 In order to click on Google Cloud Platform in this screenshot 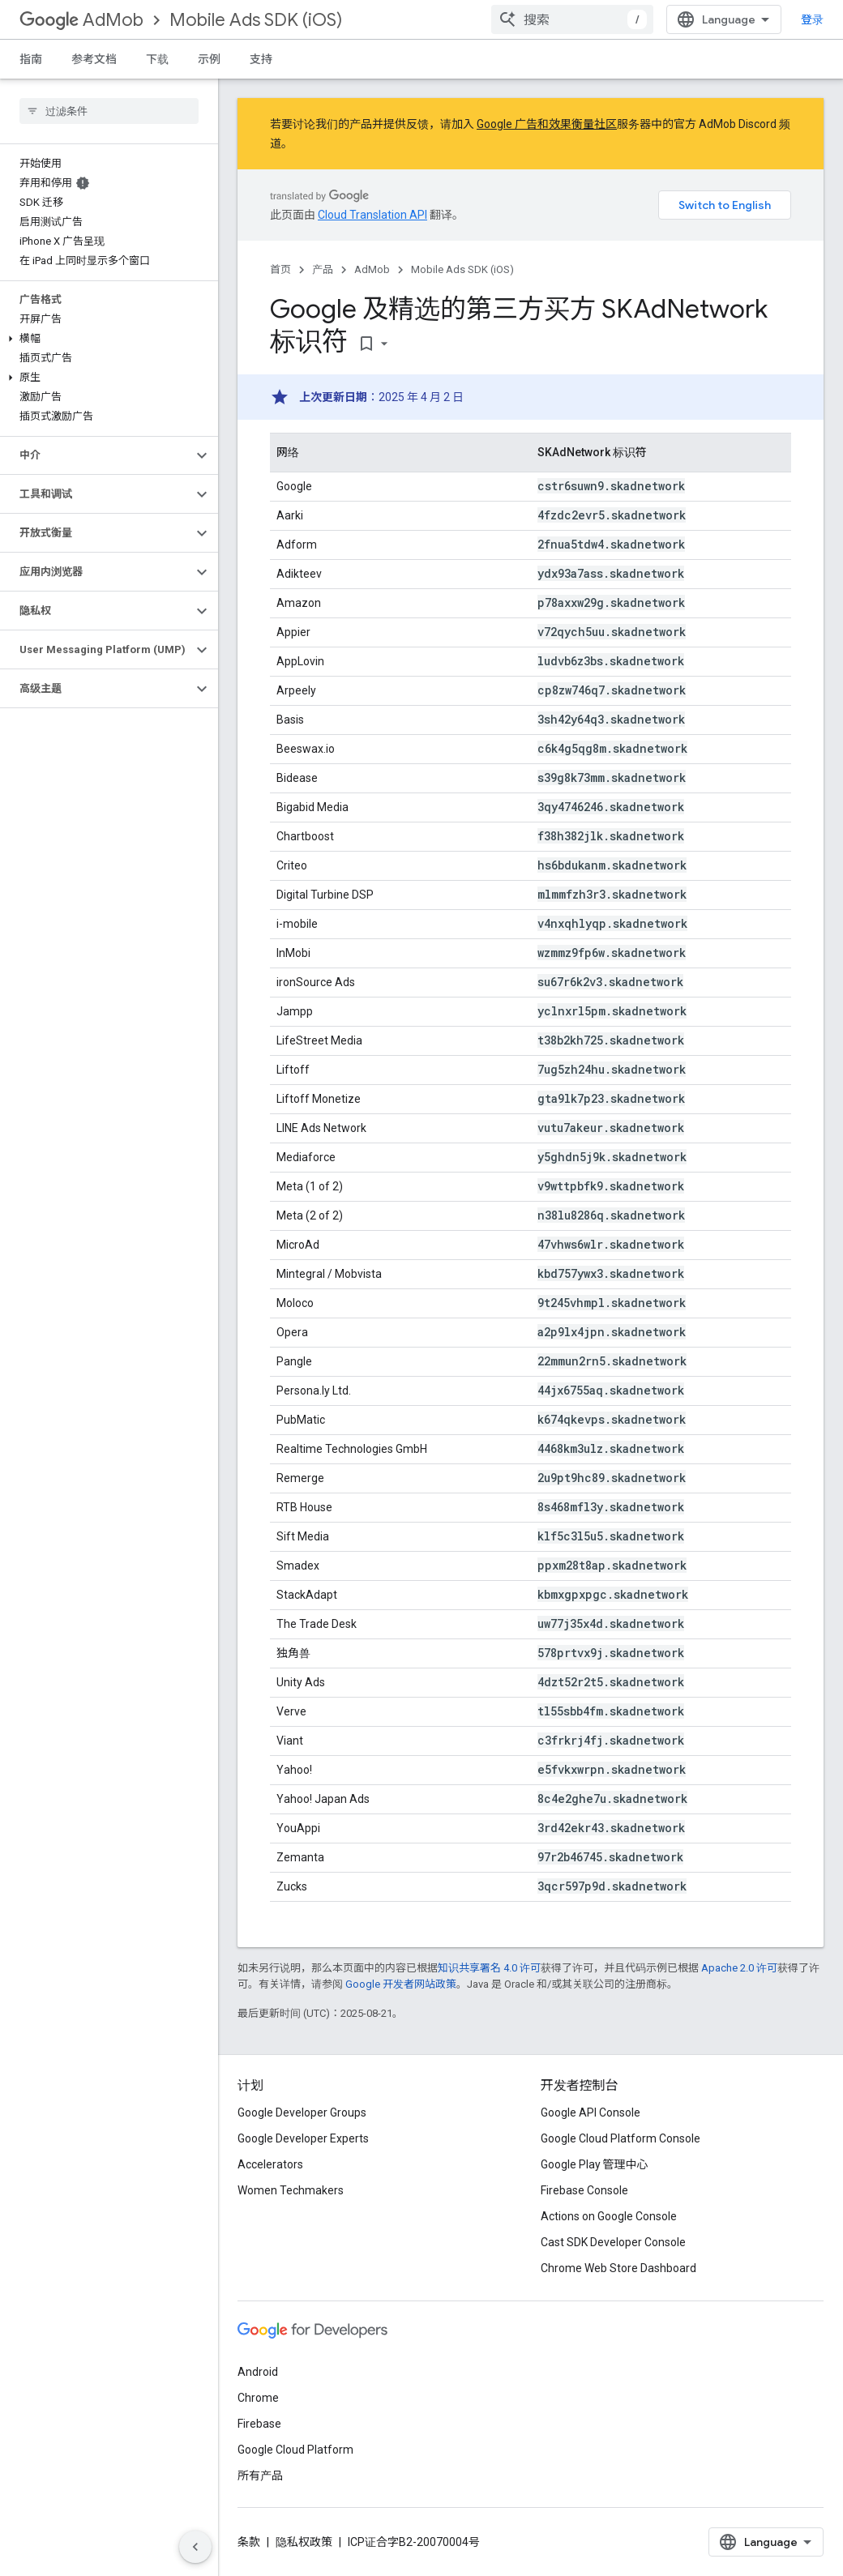, I will do `click(295, 2449)`.